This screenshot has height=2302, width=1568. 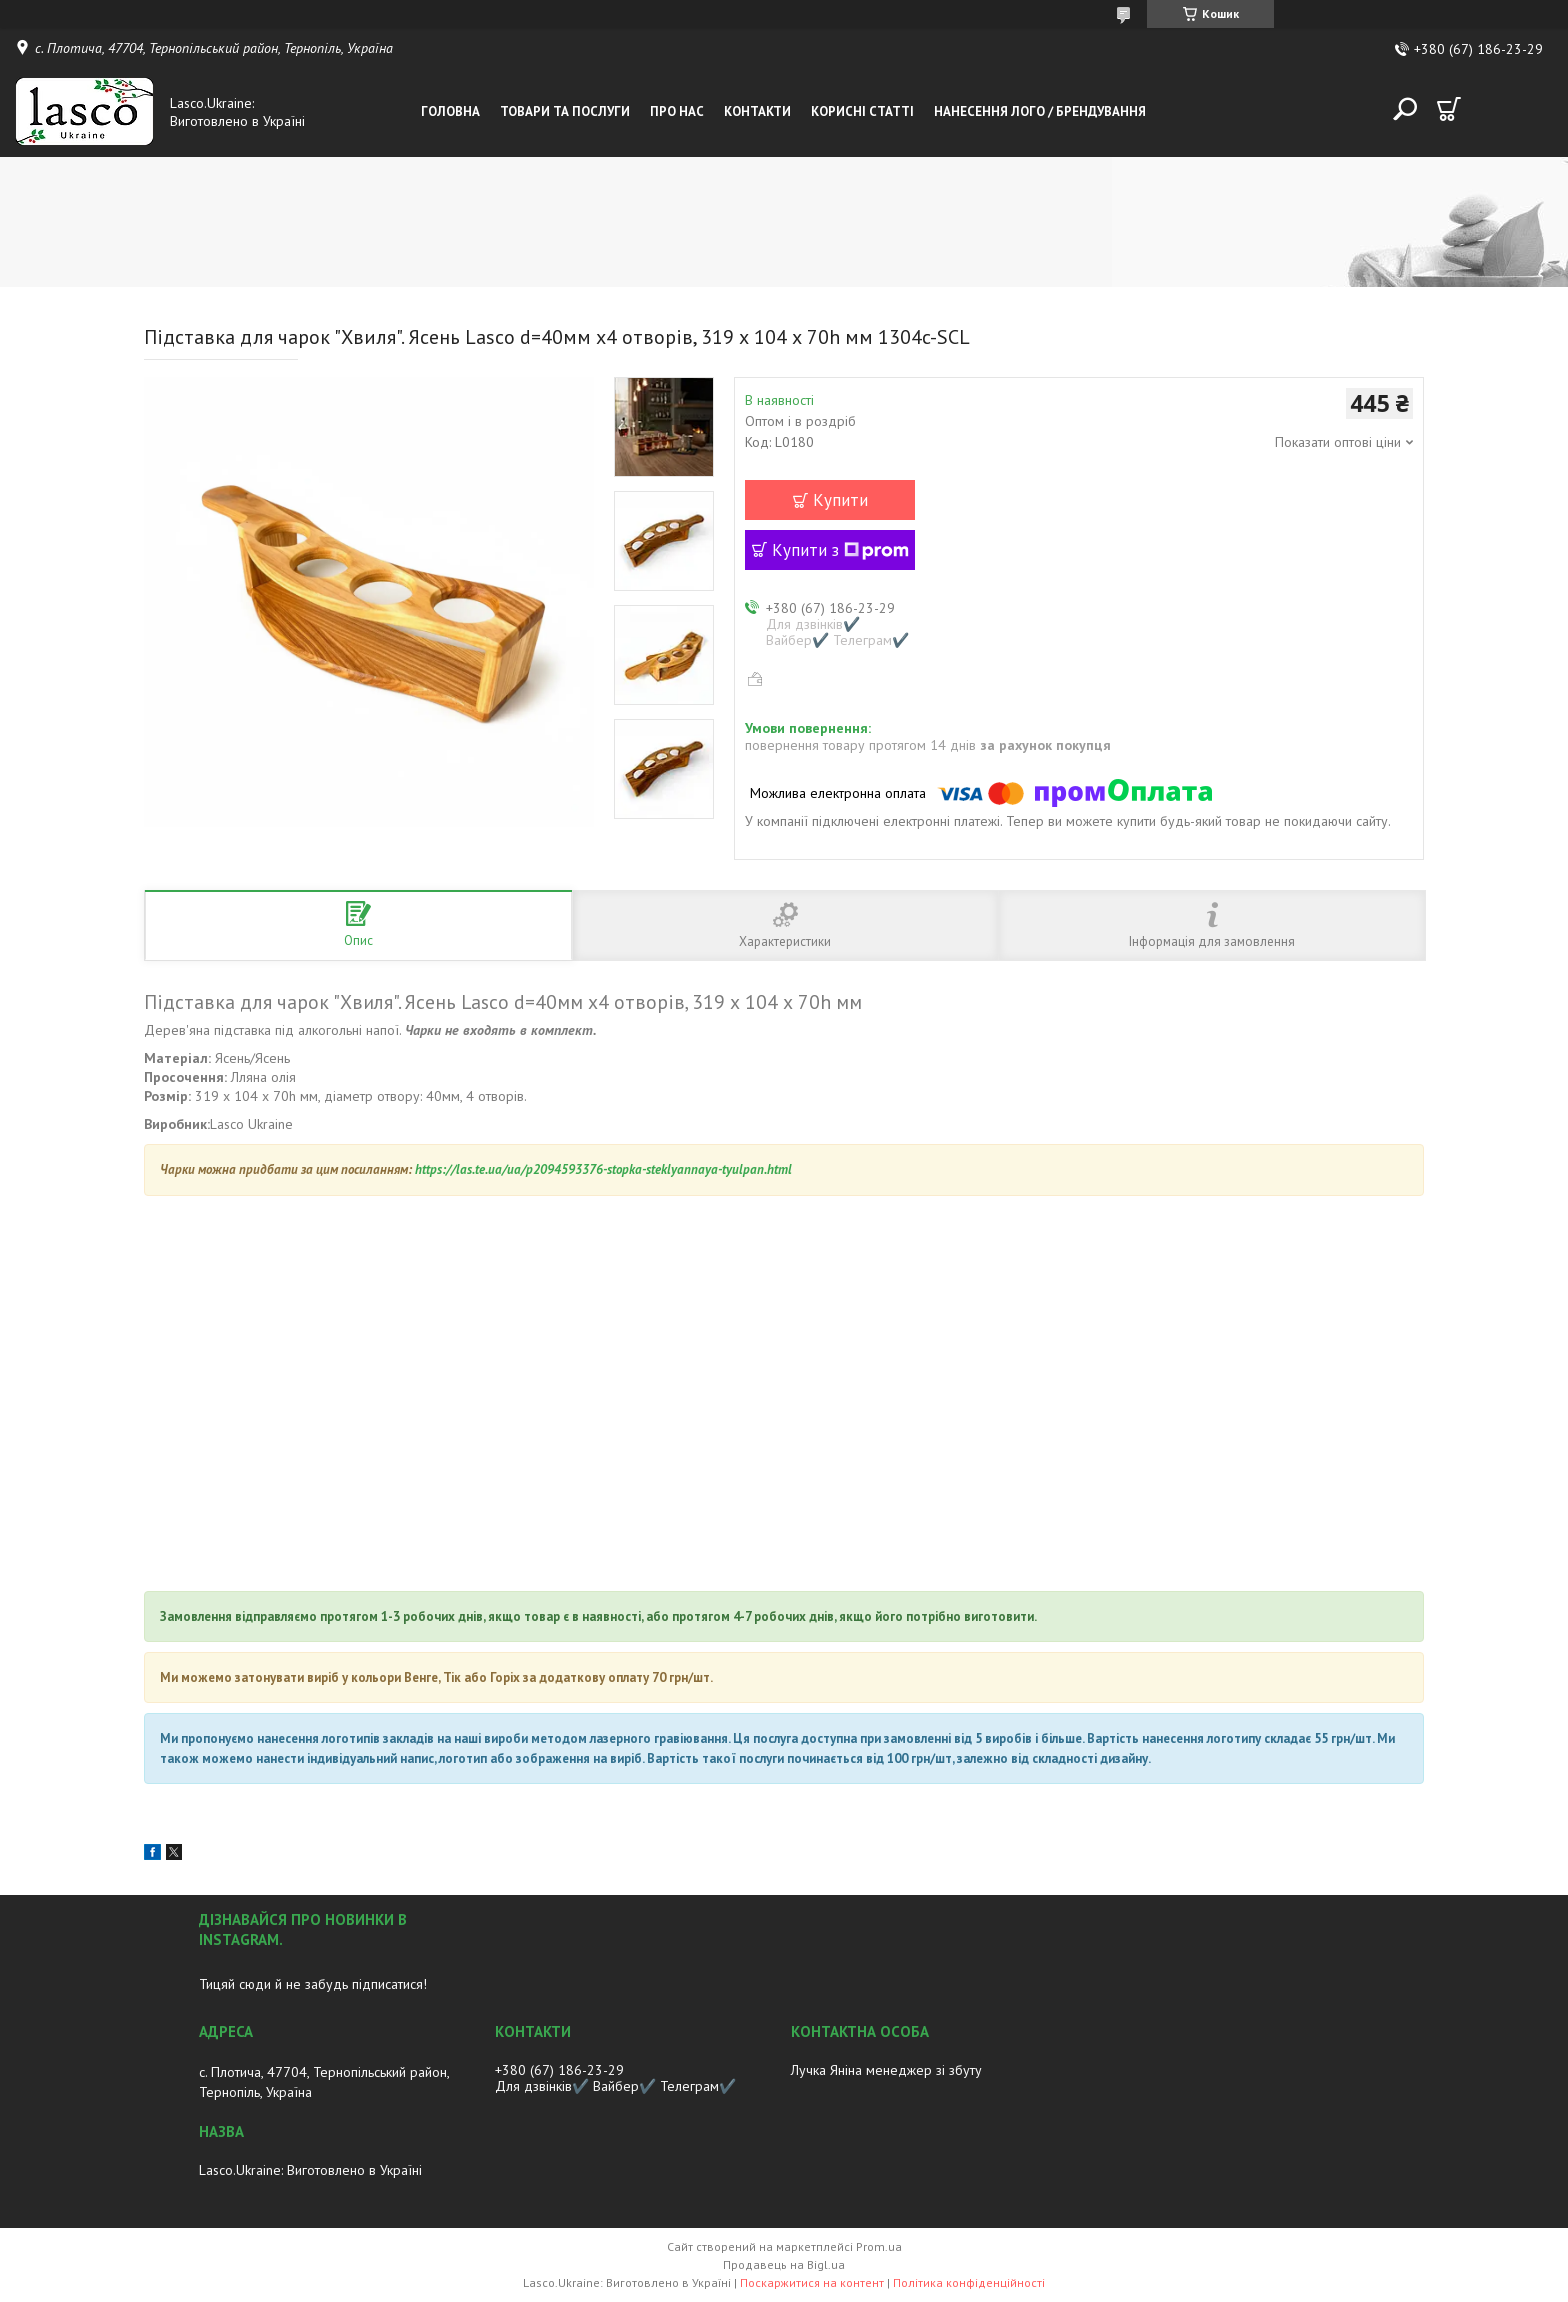 I want to click on Корисні статті, so click(x=862, y=111).